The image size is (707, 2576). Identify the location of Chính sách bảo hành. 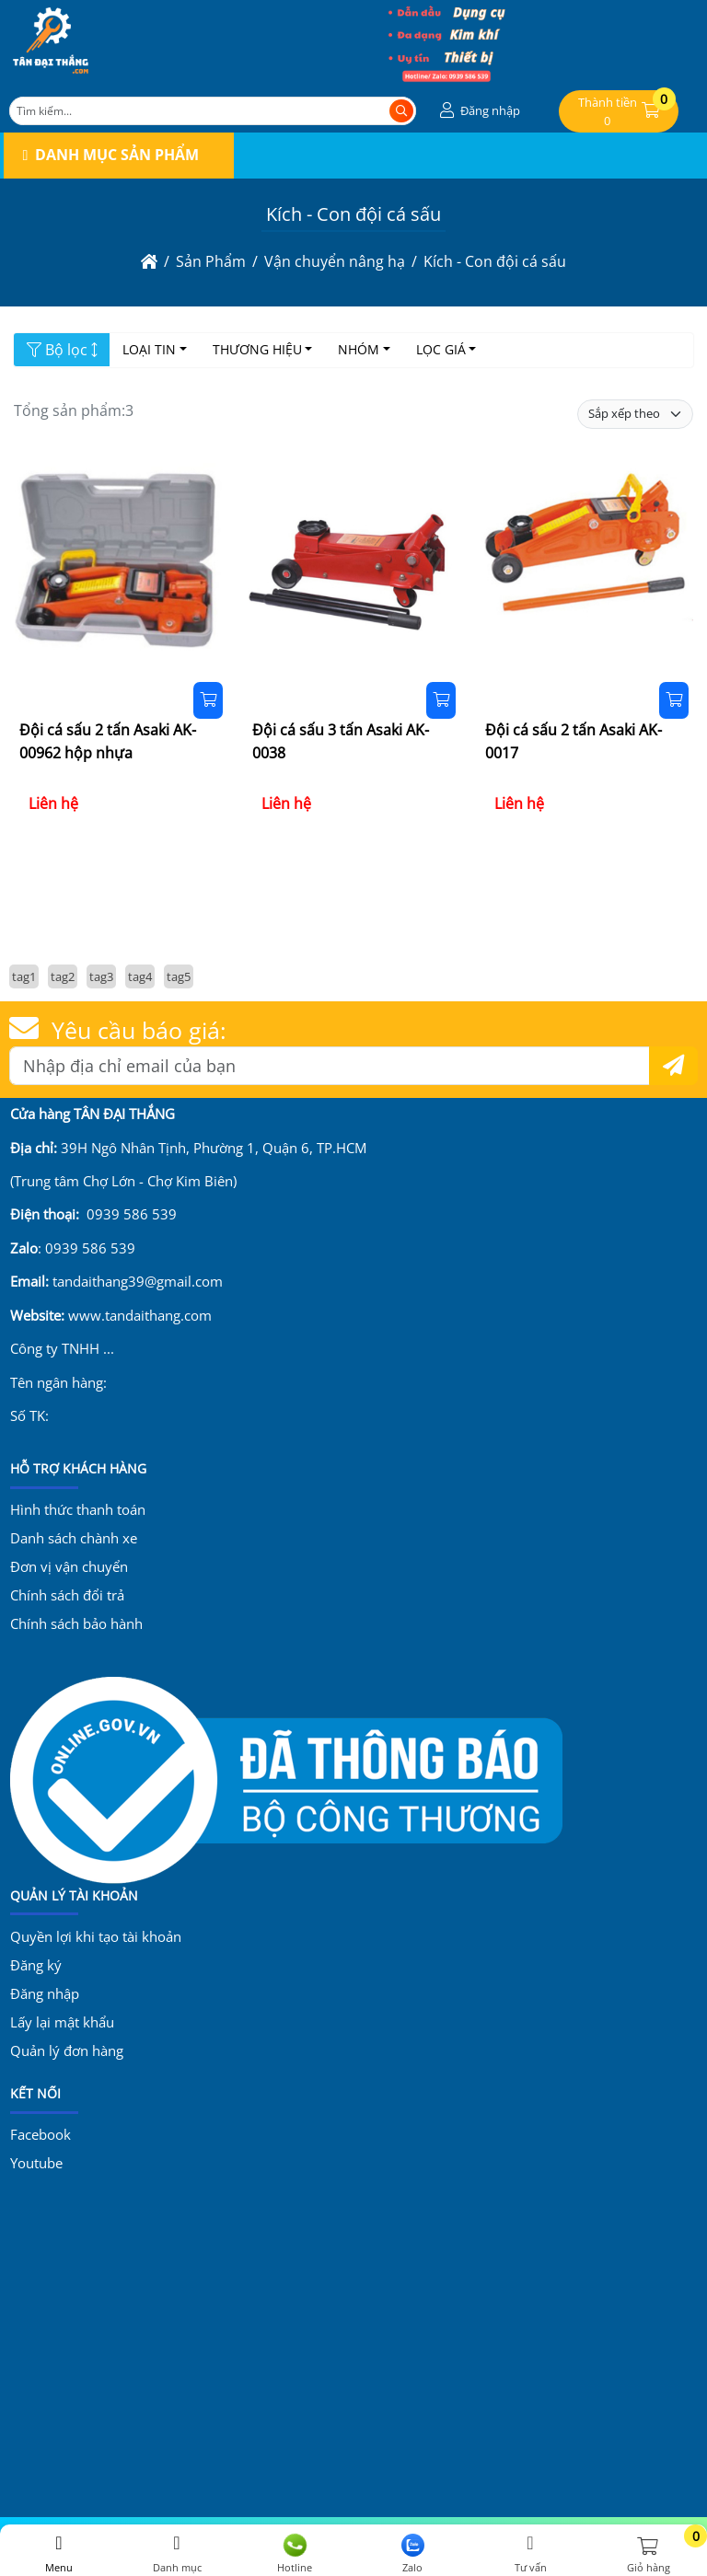
(76, 1623).